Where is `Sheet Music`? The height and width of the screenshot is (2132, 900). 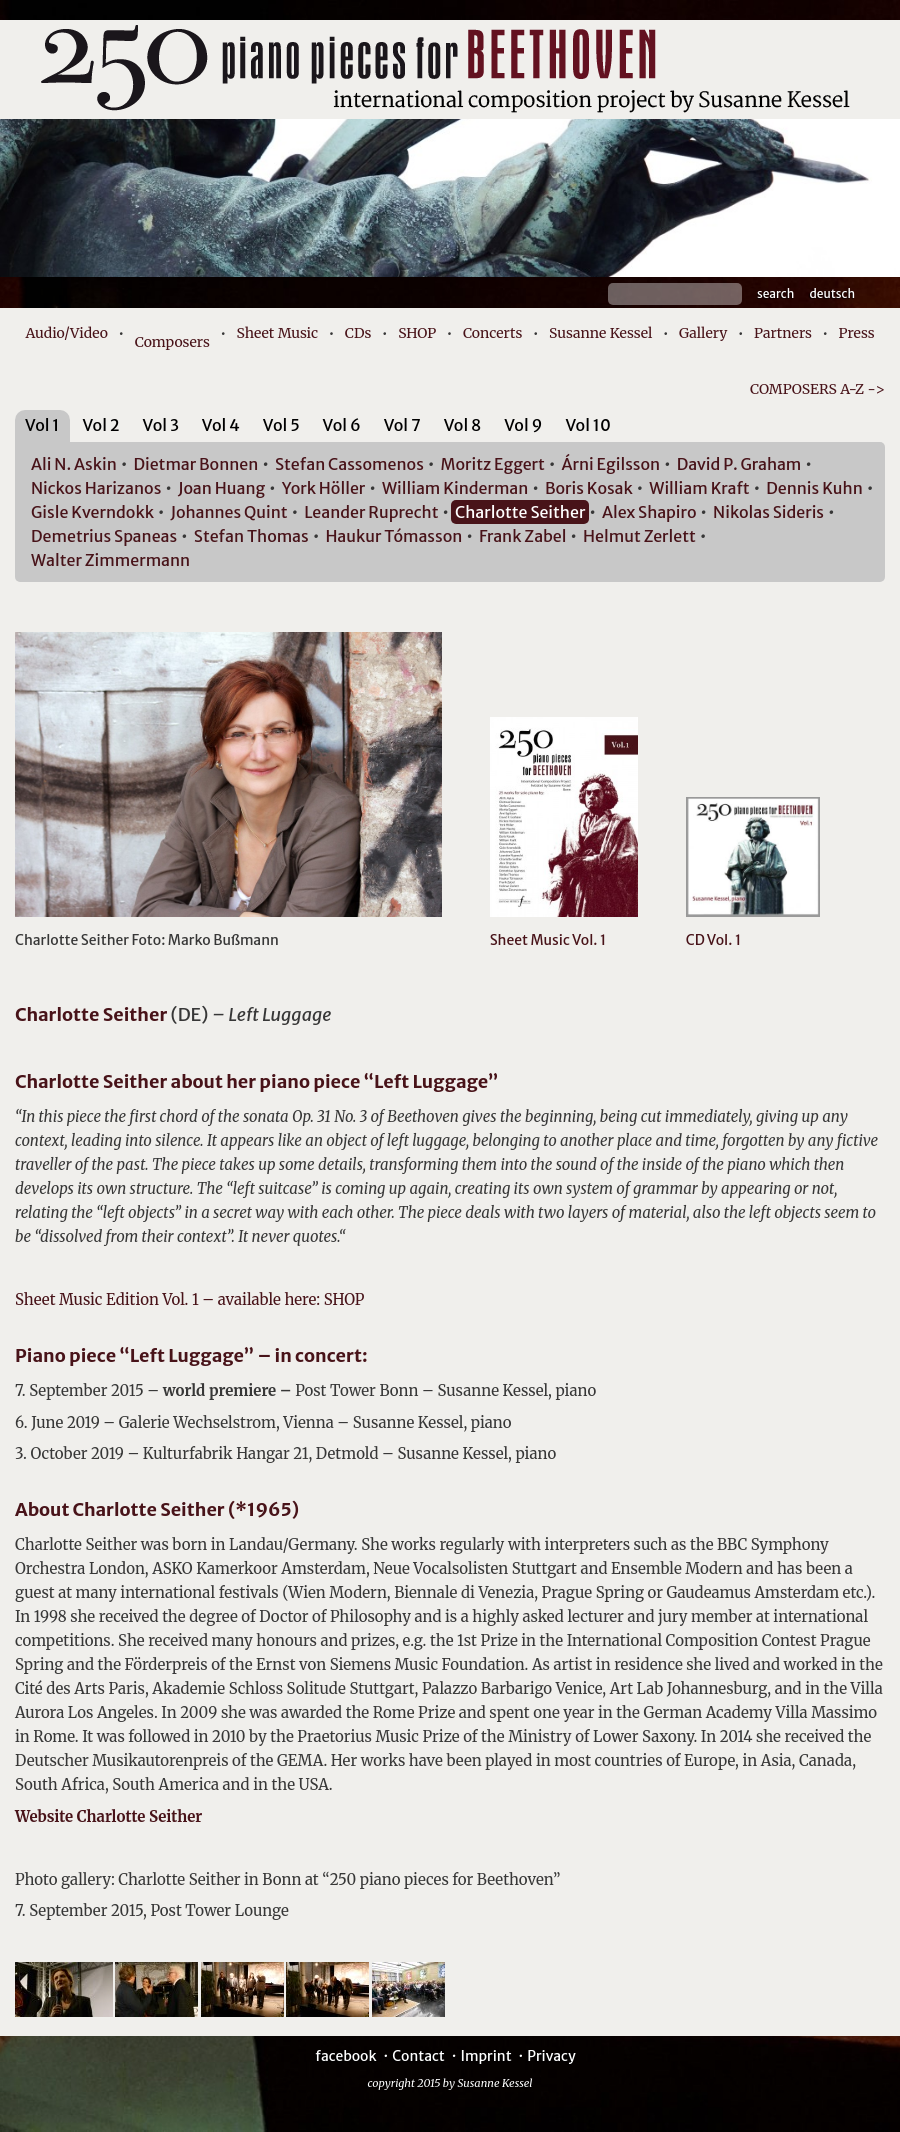
Sheet Music is located at coordinates (278, 333).